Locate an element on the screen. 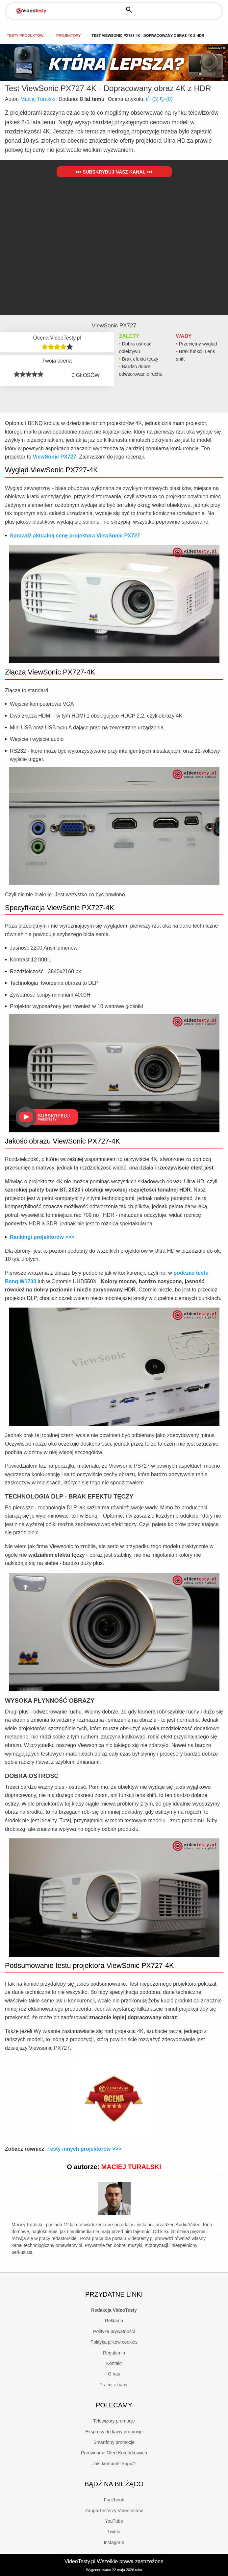 The width and height of the screenshot is (228, 2576). Polityka plików cookies is located at coordinates (114, 2342).